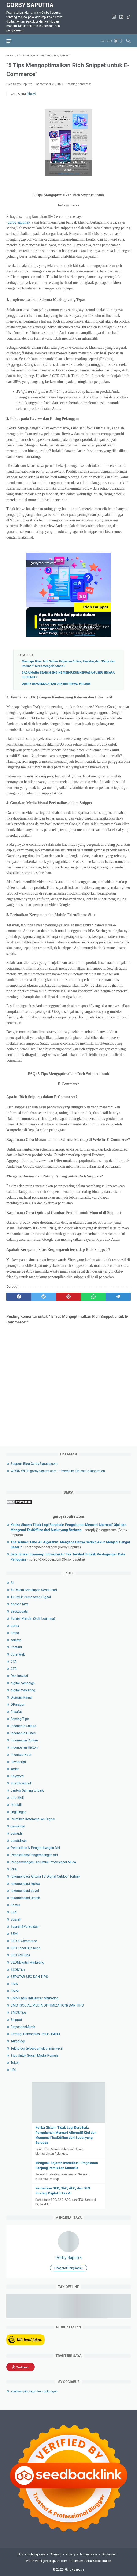 The height and width of the screenshot is (2576, 137). What do you see at coordinates (79, 84) in the screenshot?
I see `Posting Komentar` at bounding box center [79, 84].